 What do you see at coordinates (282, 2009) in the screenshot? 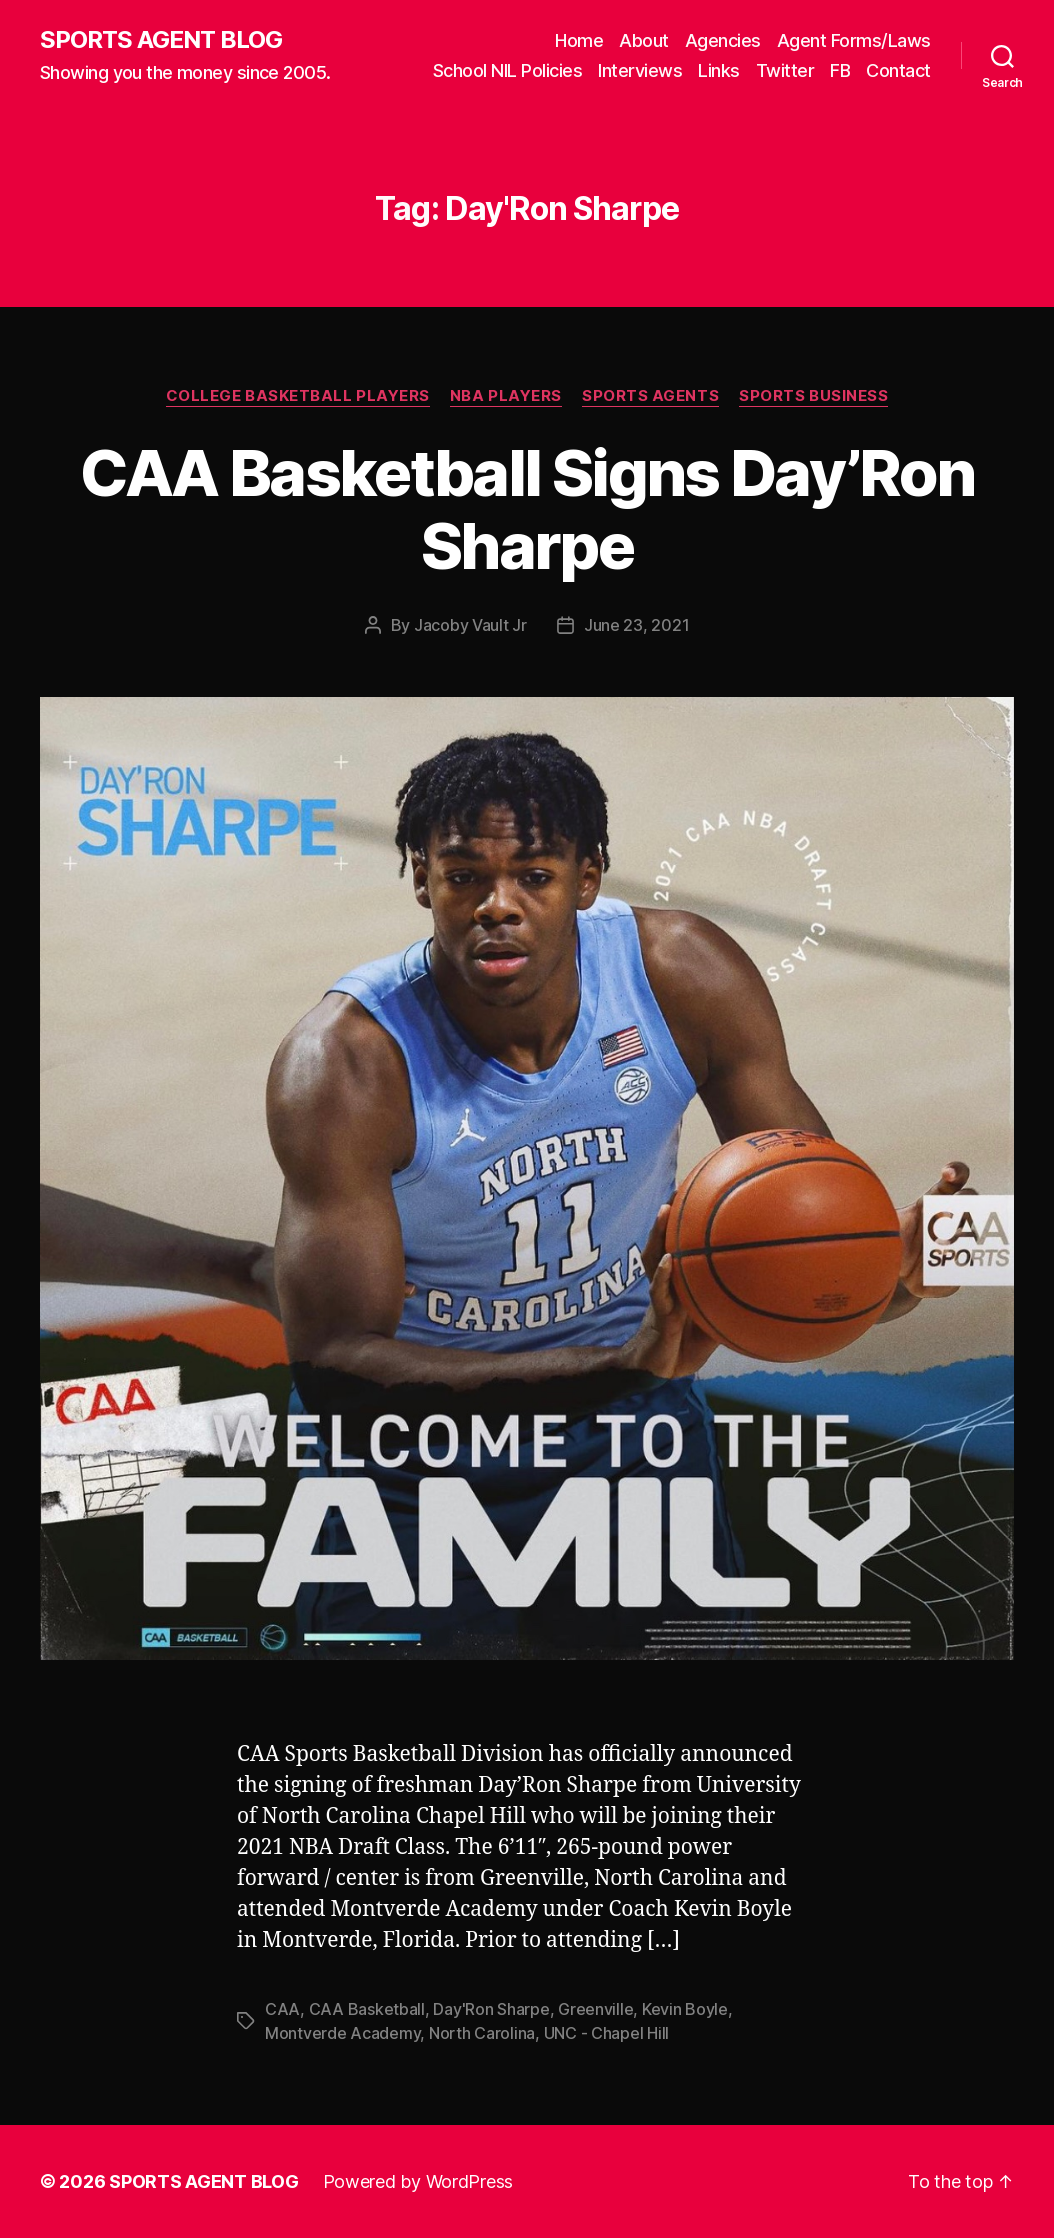
I see `CAA` at bounding box center [282, 2009].